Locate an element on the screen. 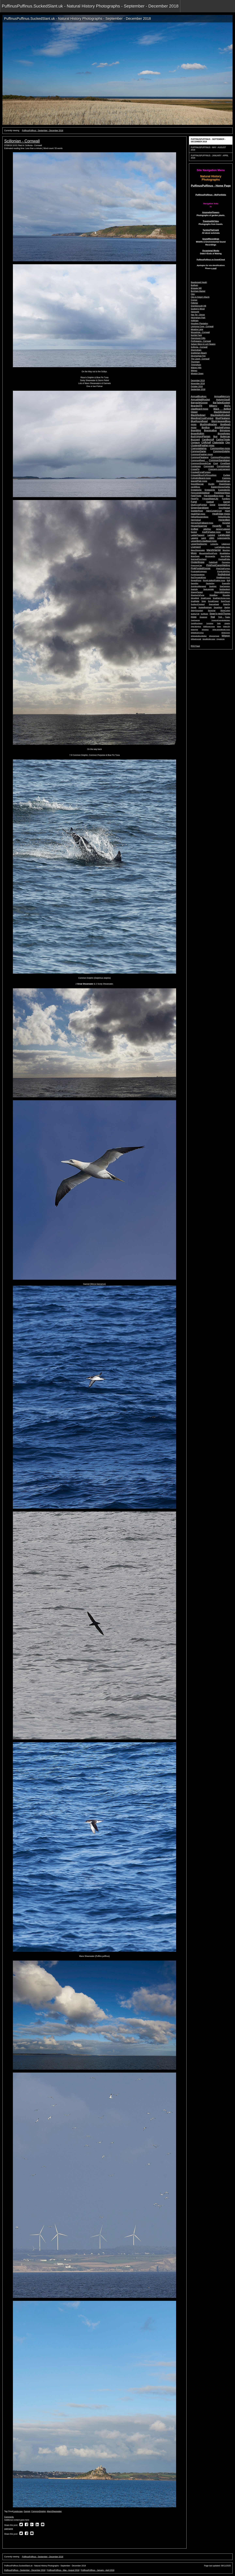 The height and width of the screenshot is (2576, 235). Coot is located at coordinates (215, 463).